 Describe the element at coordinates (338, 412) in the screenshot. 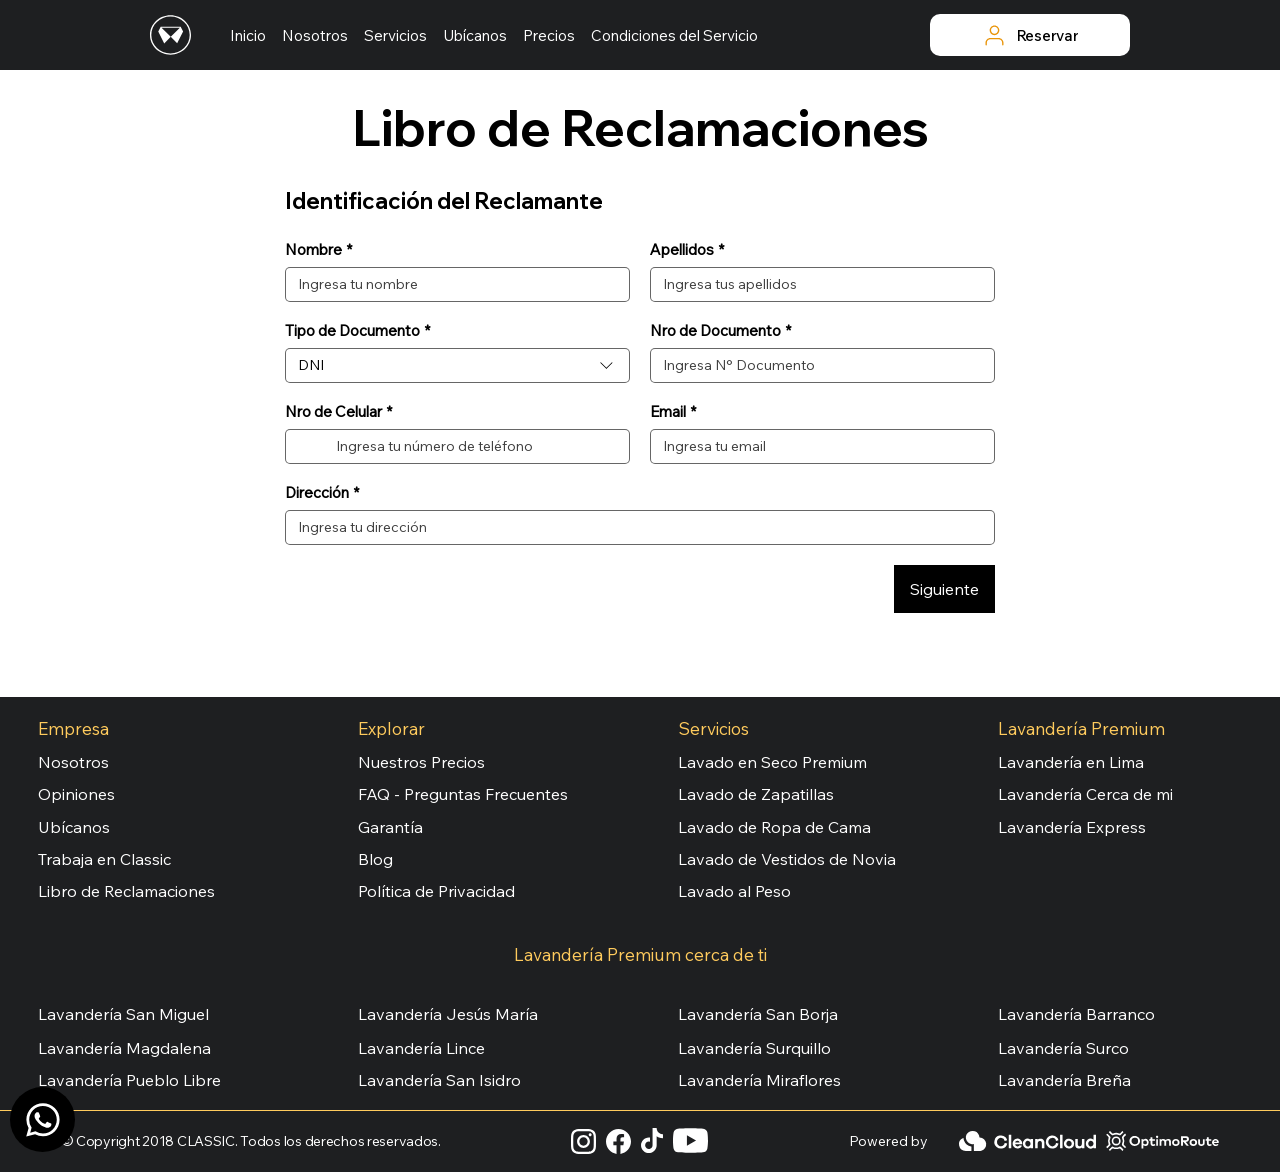

I see `Nro de Celular` at that location.